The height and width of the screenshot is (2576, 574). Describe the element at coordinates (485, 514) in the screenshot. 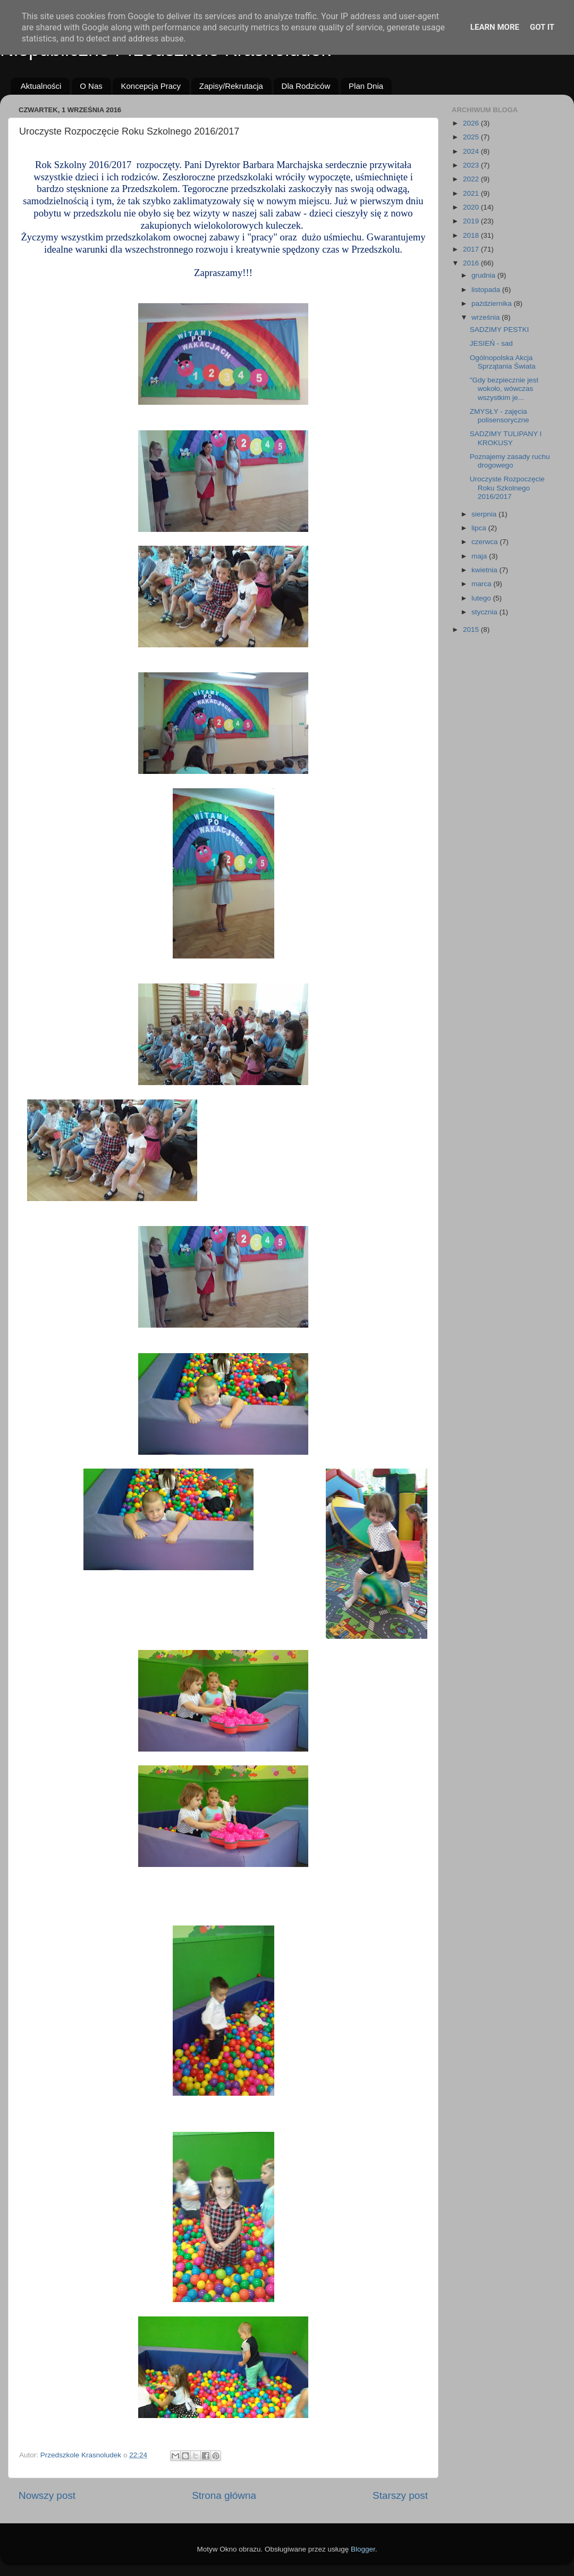

I see `sierpnia` at that location.